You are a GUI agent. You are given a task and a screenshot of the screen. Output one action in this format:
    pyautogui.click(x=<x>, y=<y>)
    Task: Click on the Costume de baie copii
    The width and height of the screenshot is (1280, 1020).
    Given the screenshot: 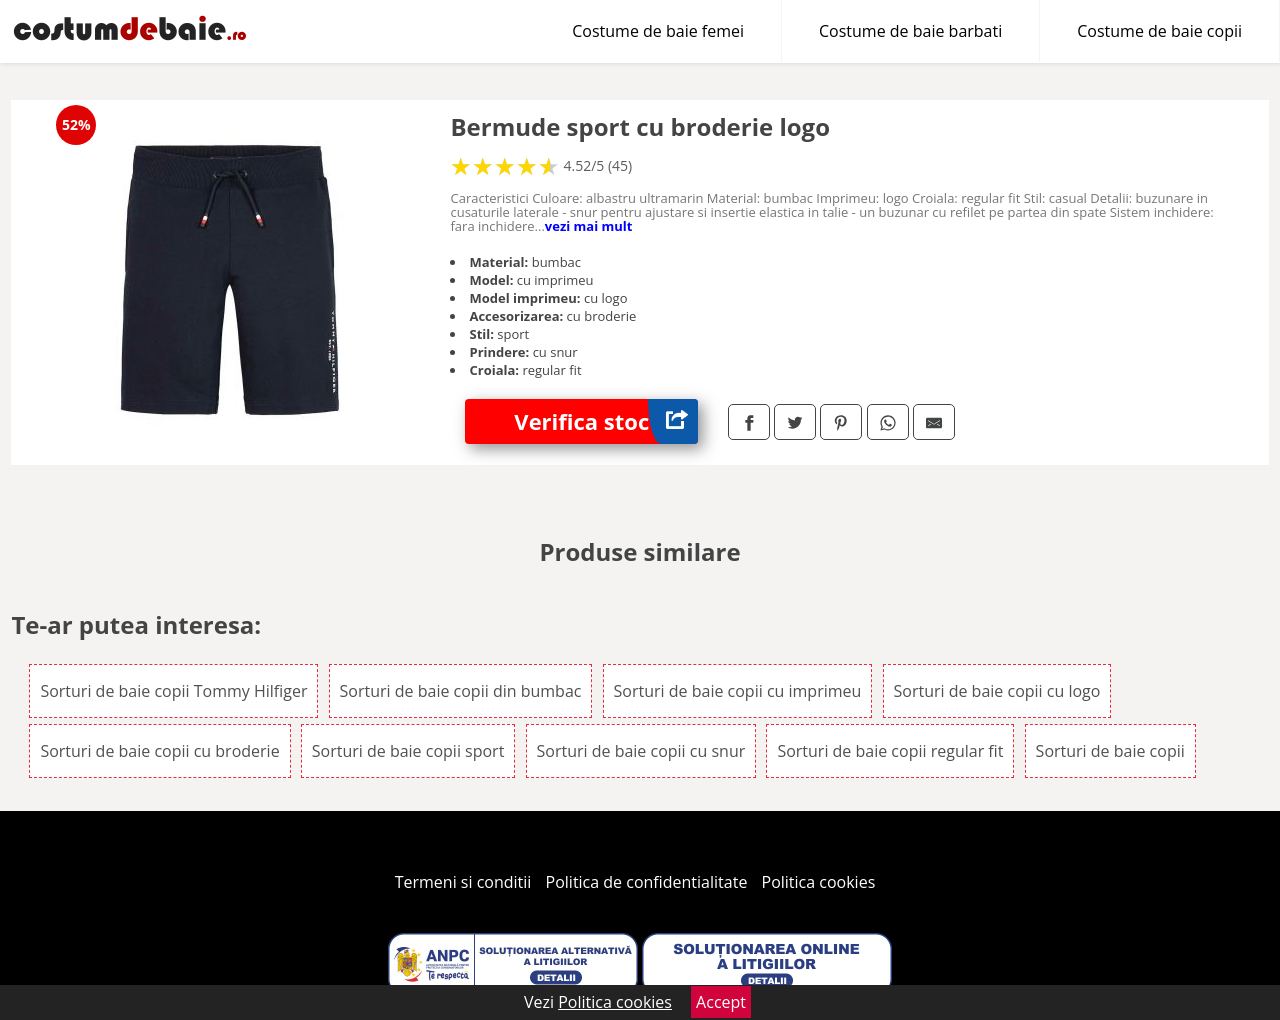 What is the action you would take?
    pyautogui.click(x=1159, y=31)
    